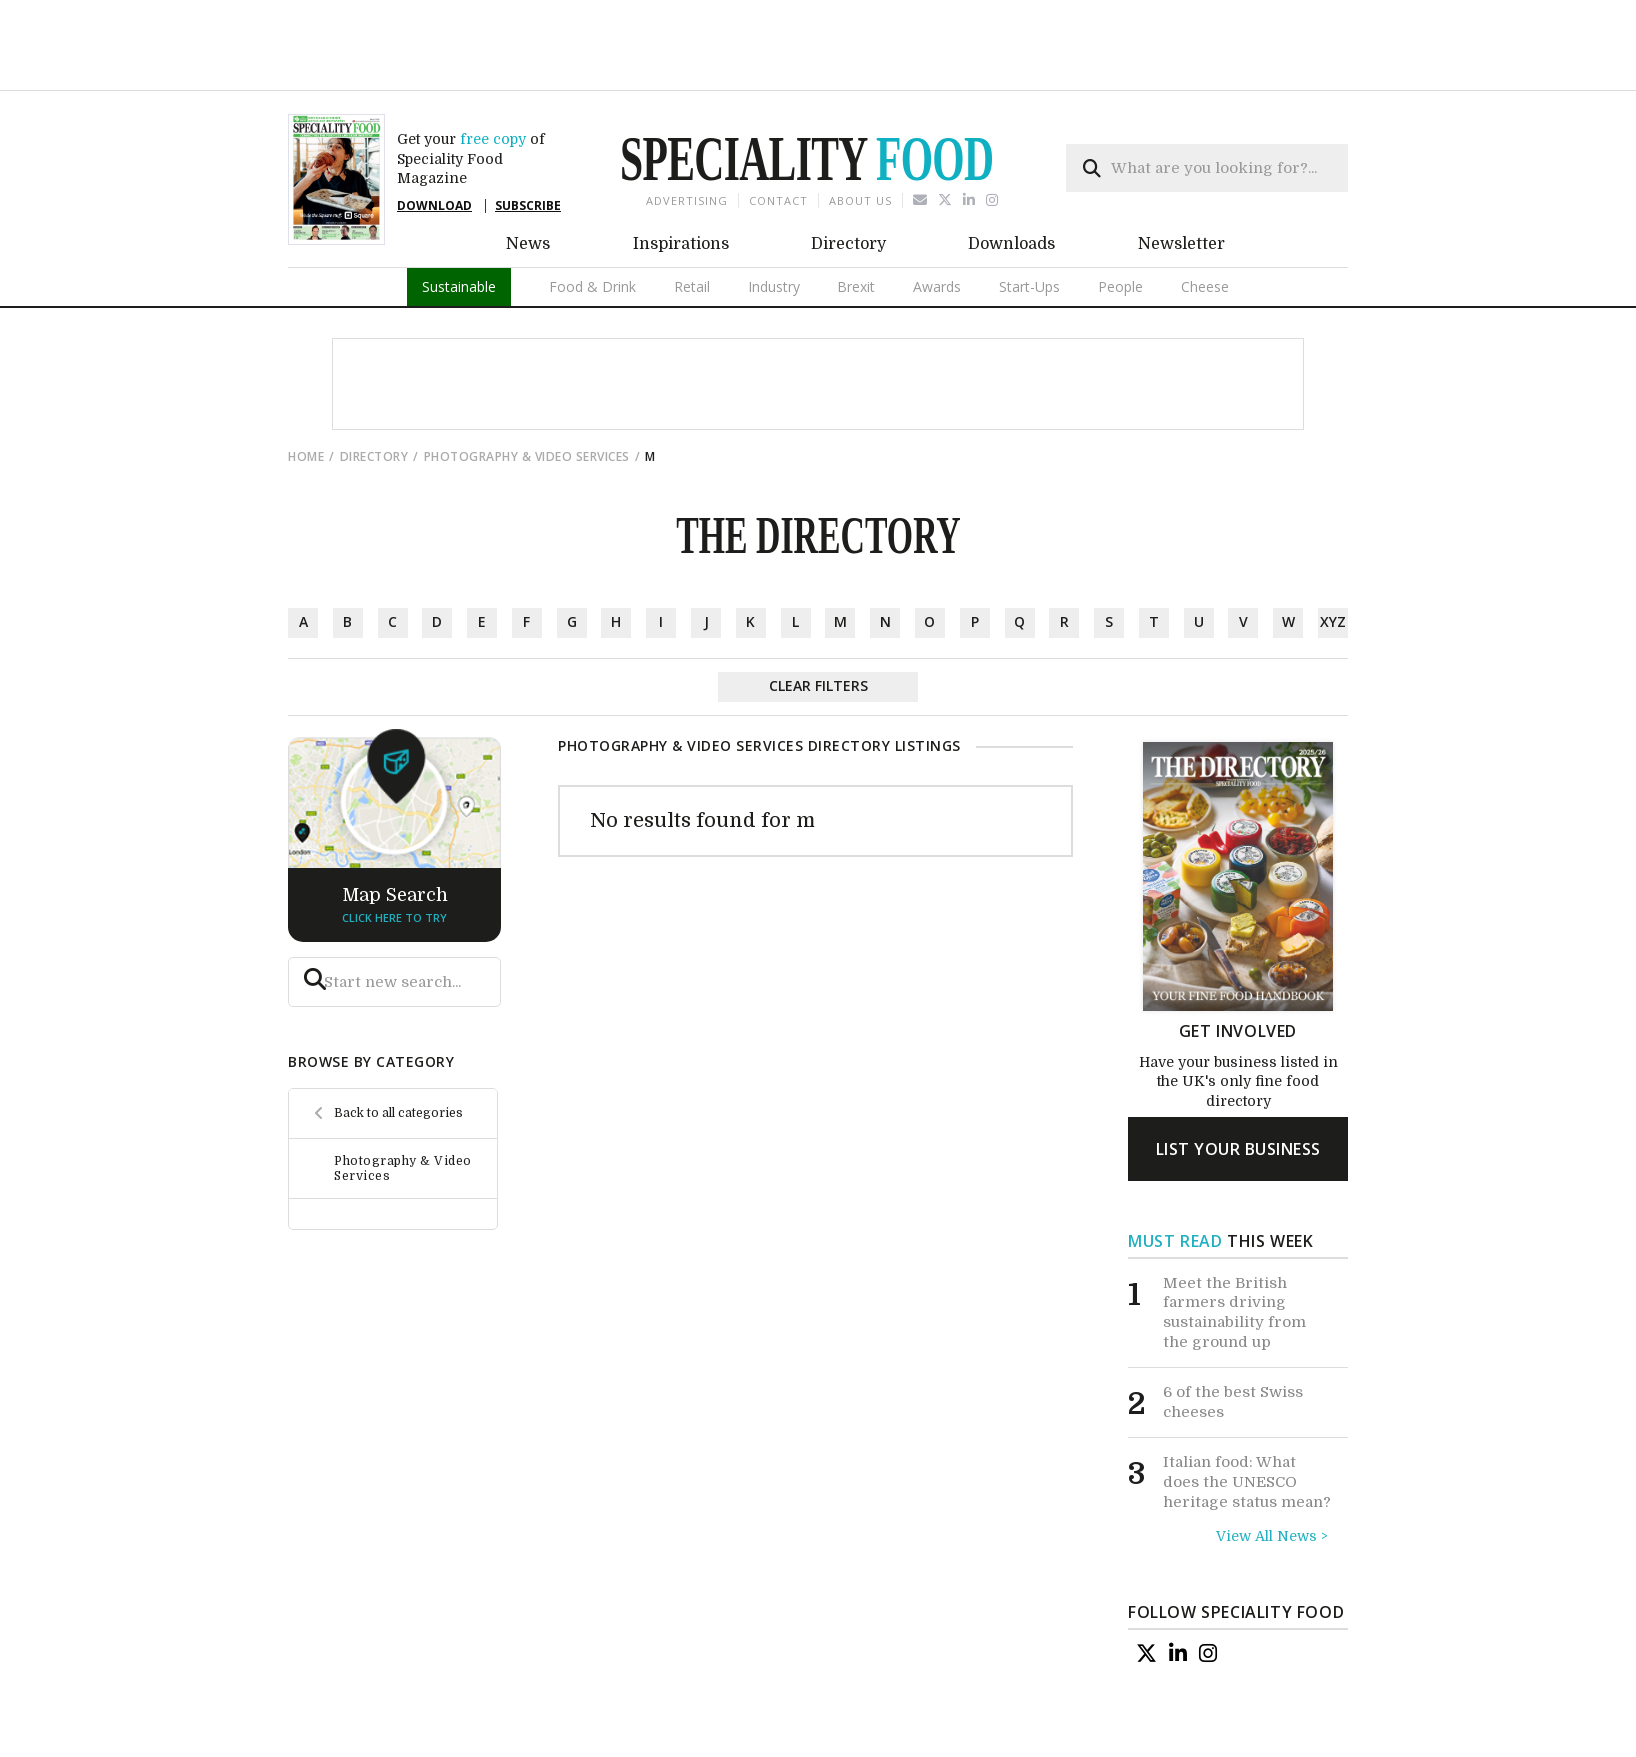  I want to click on Downloads, so click(1011, 174).